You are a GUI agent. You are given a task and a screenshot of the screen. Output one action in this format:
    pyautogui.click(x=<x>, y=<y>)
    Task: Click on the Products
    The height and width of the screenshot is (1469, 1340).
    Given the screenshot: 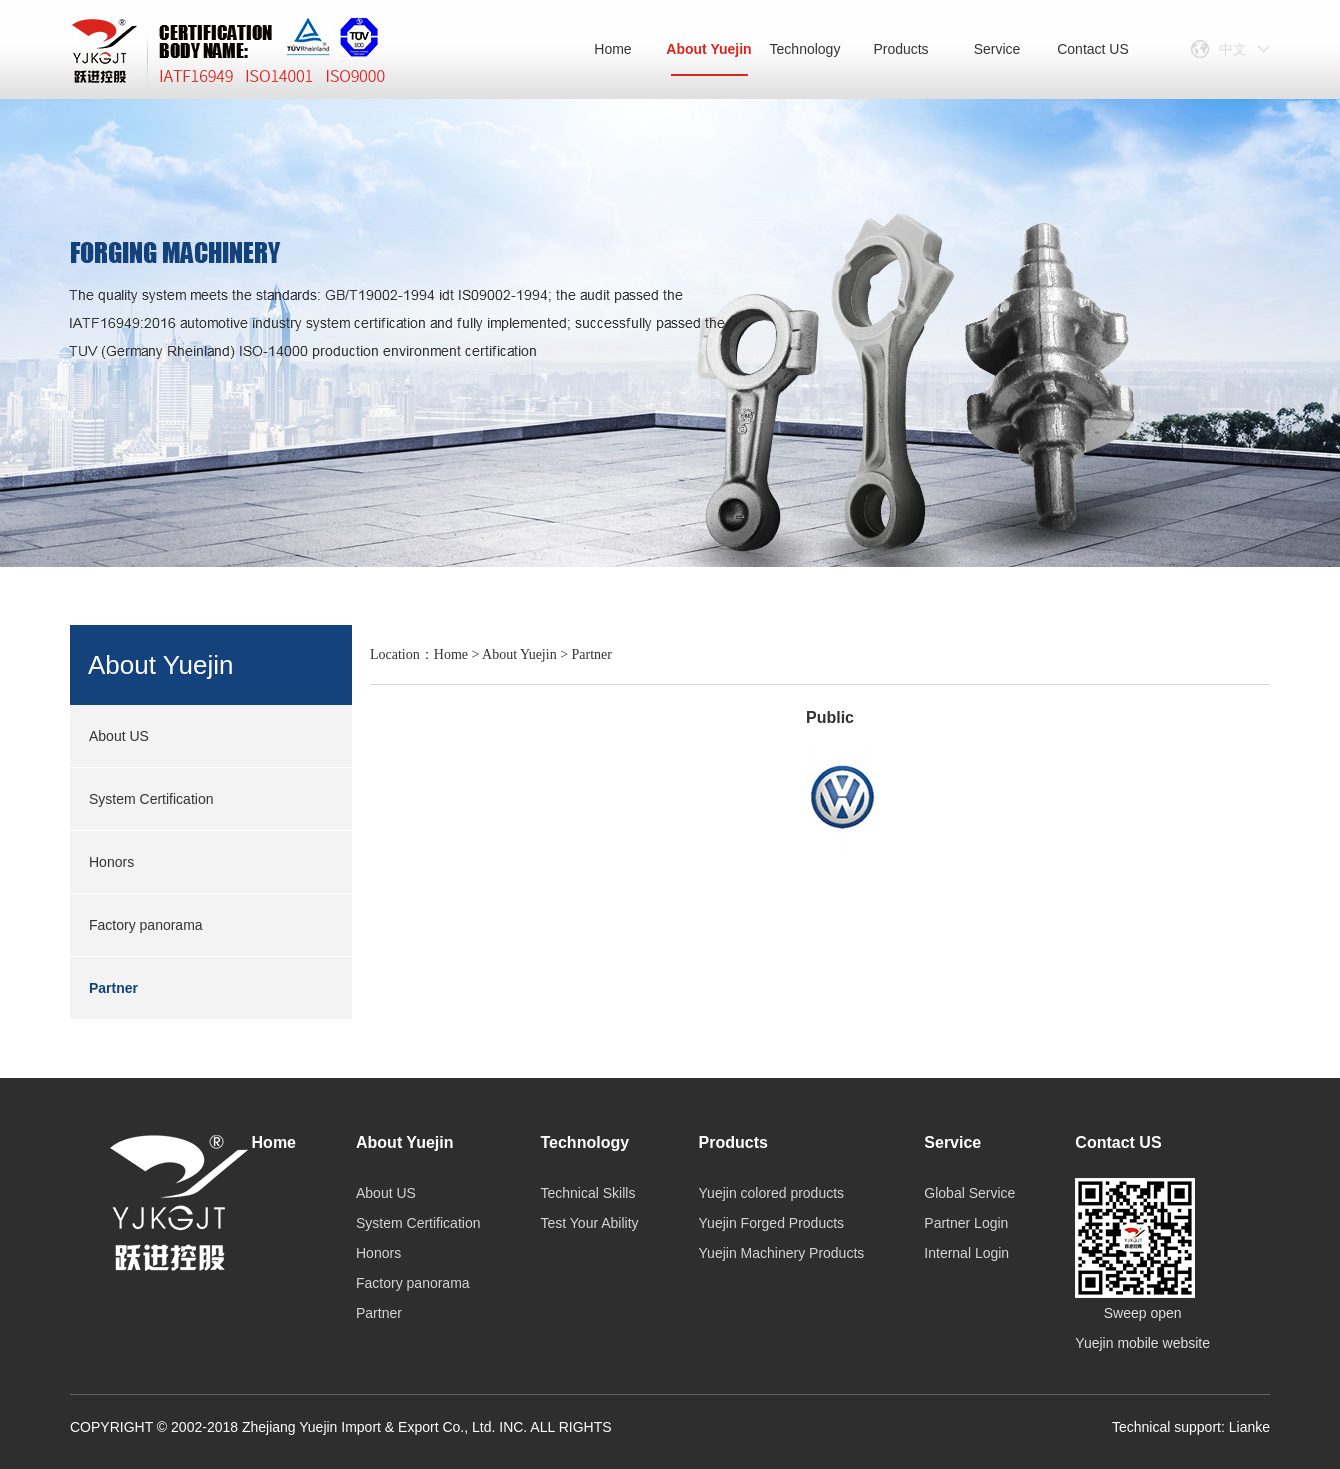 What is the action you would take?
    pyautogui.click(x=900, y=49)
    